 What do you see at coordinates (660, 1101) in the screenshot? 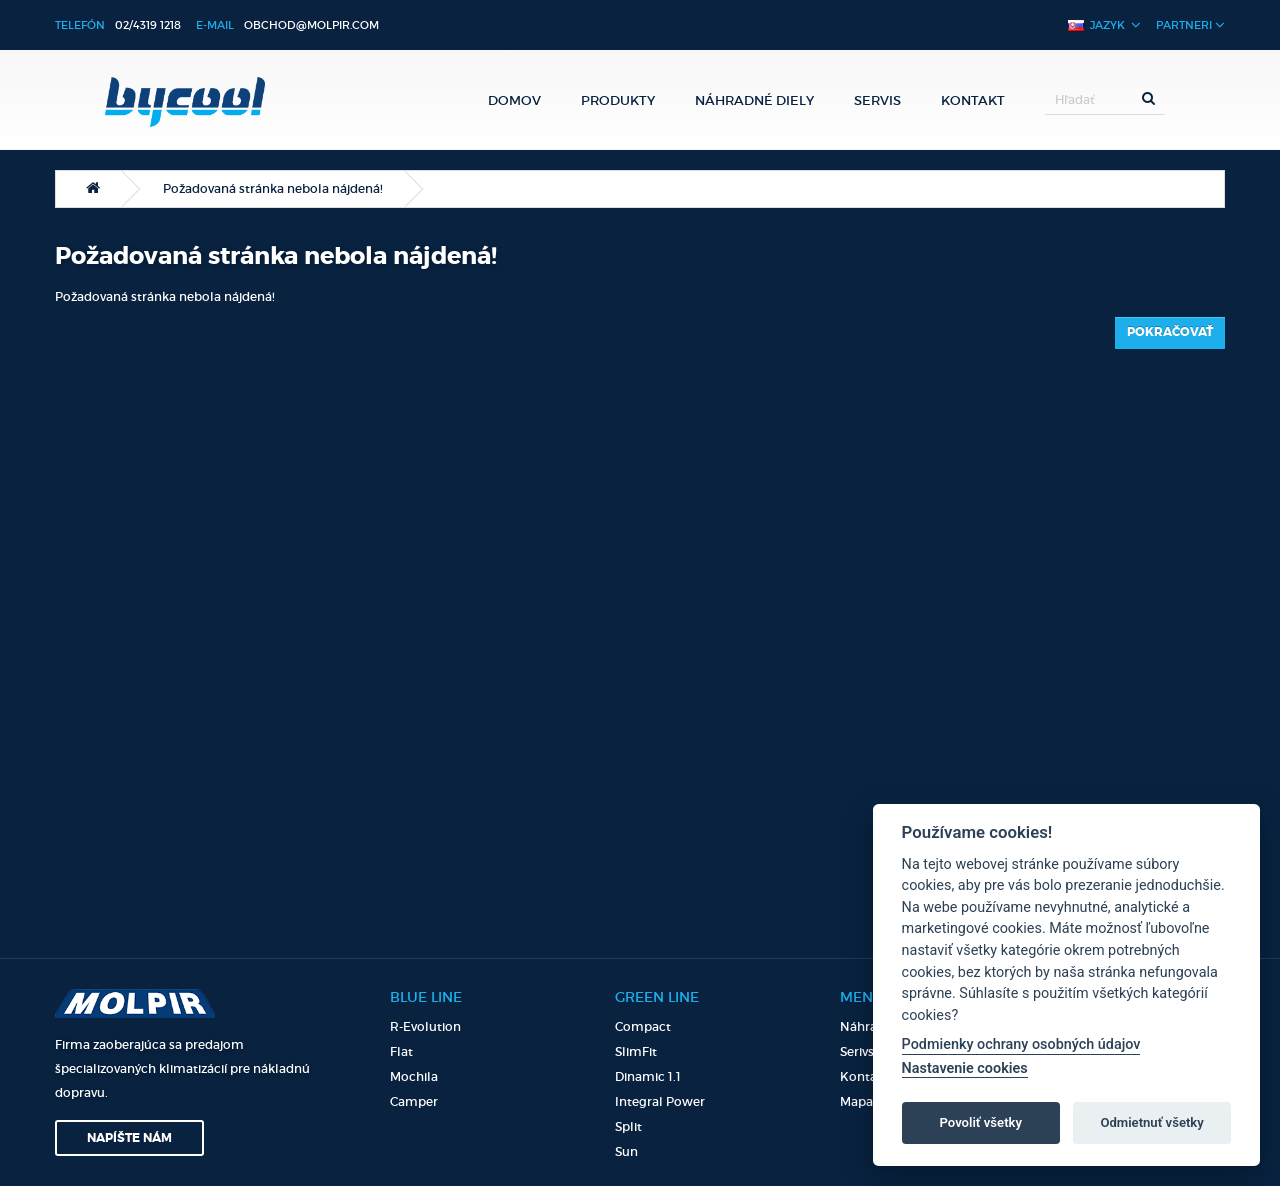
I see `Integral Power` at bounding box center [660, 1101].